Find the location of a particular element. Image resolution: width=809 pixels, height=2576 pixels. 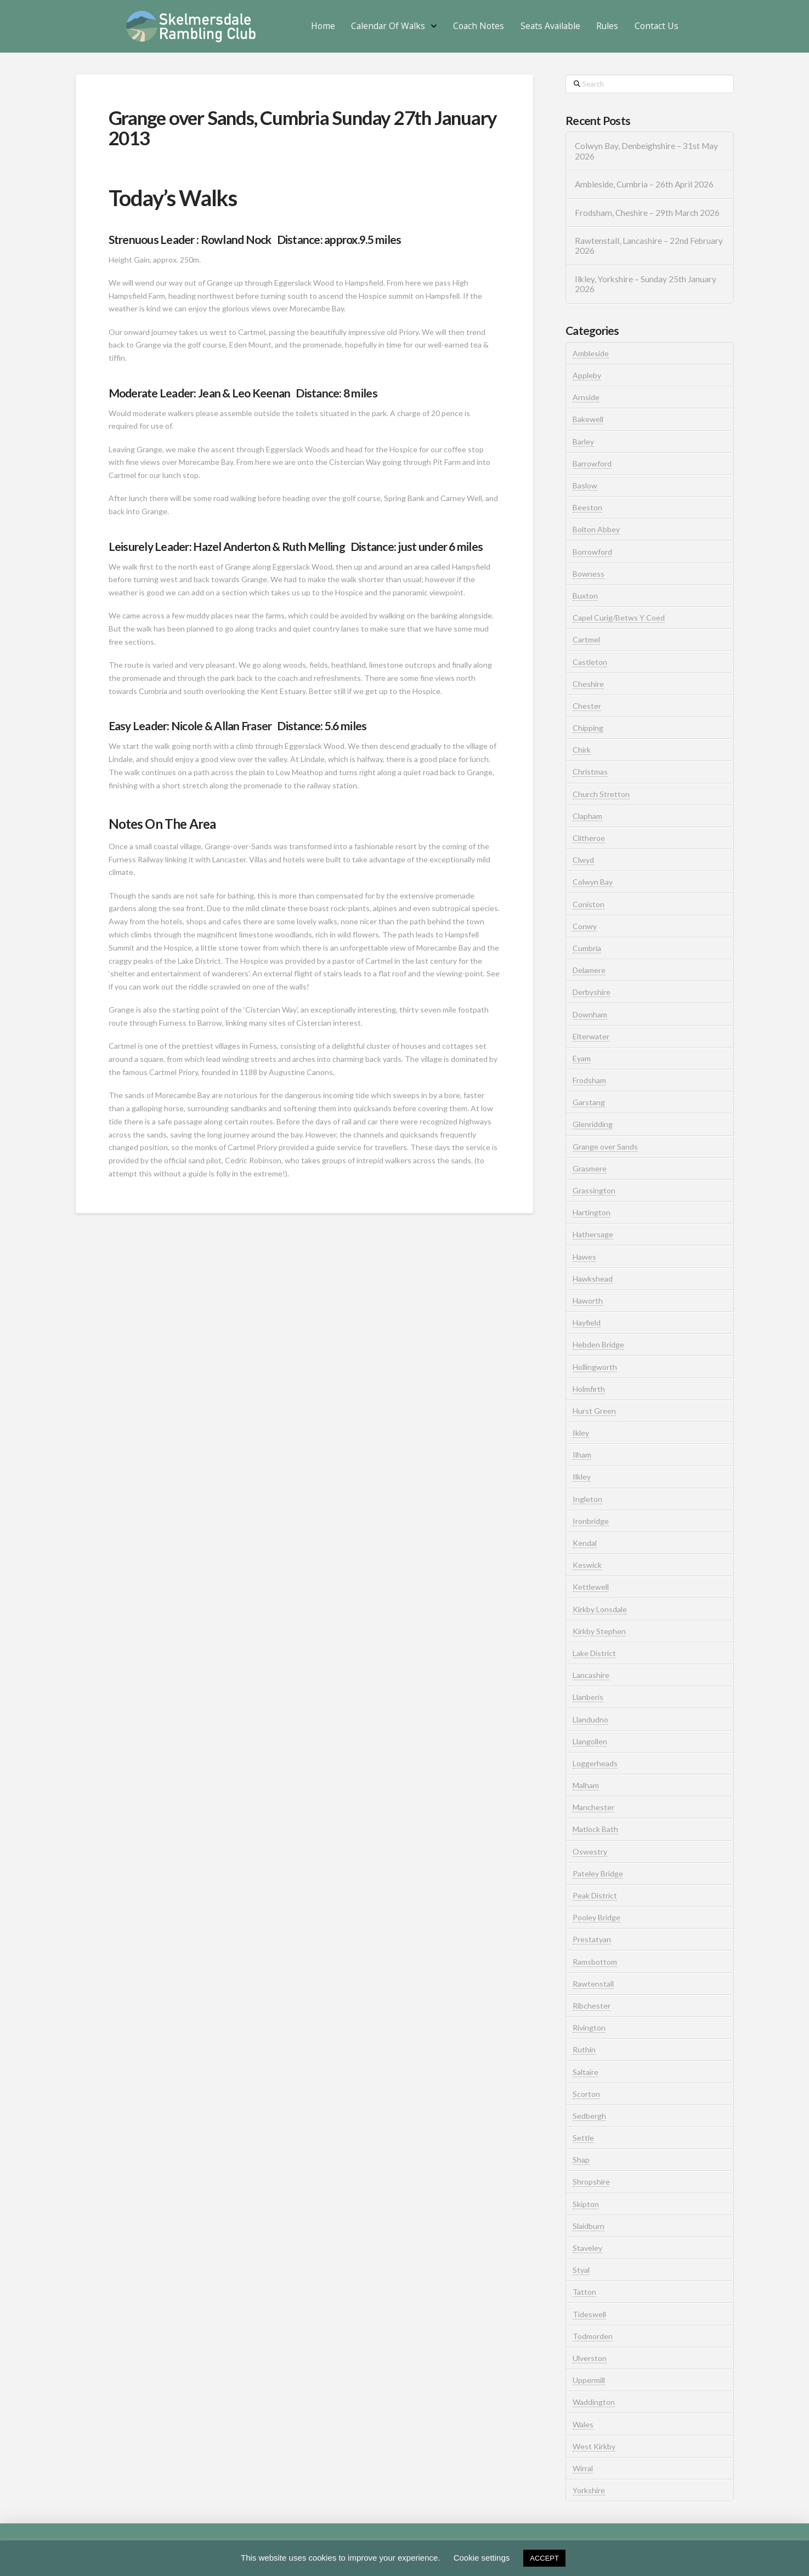

ACCEPT [button] is located at coordinates (544, 2558).